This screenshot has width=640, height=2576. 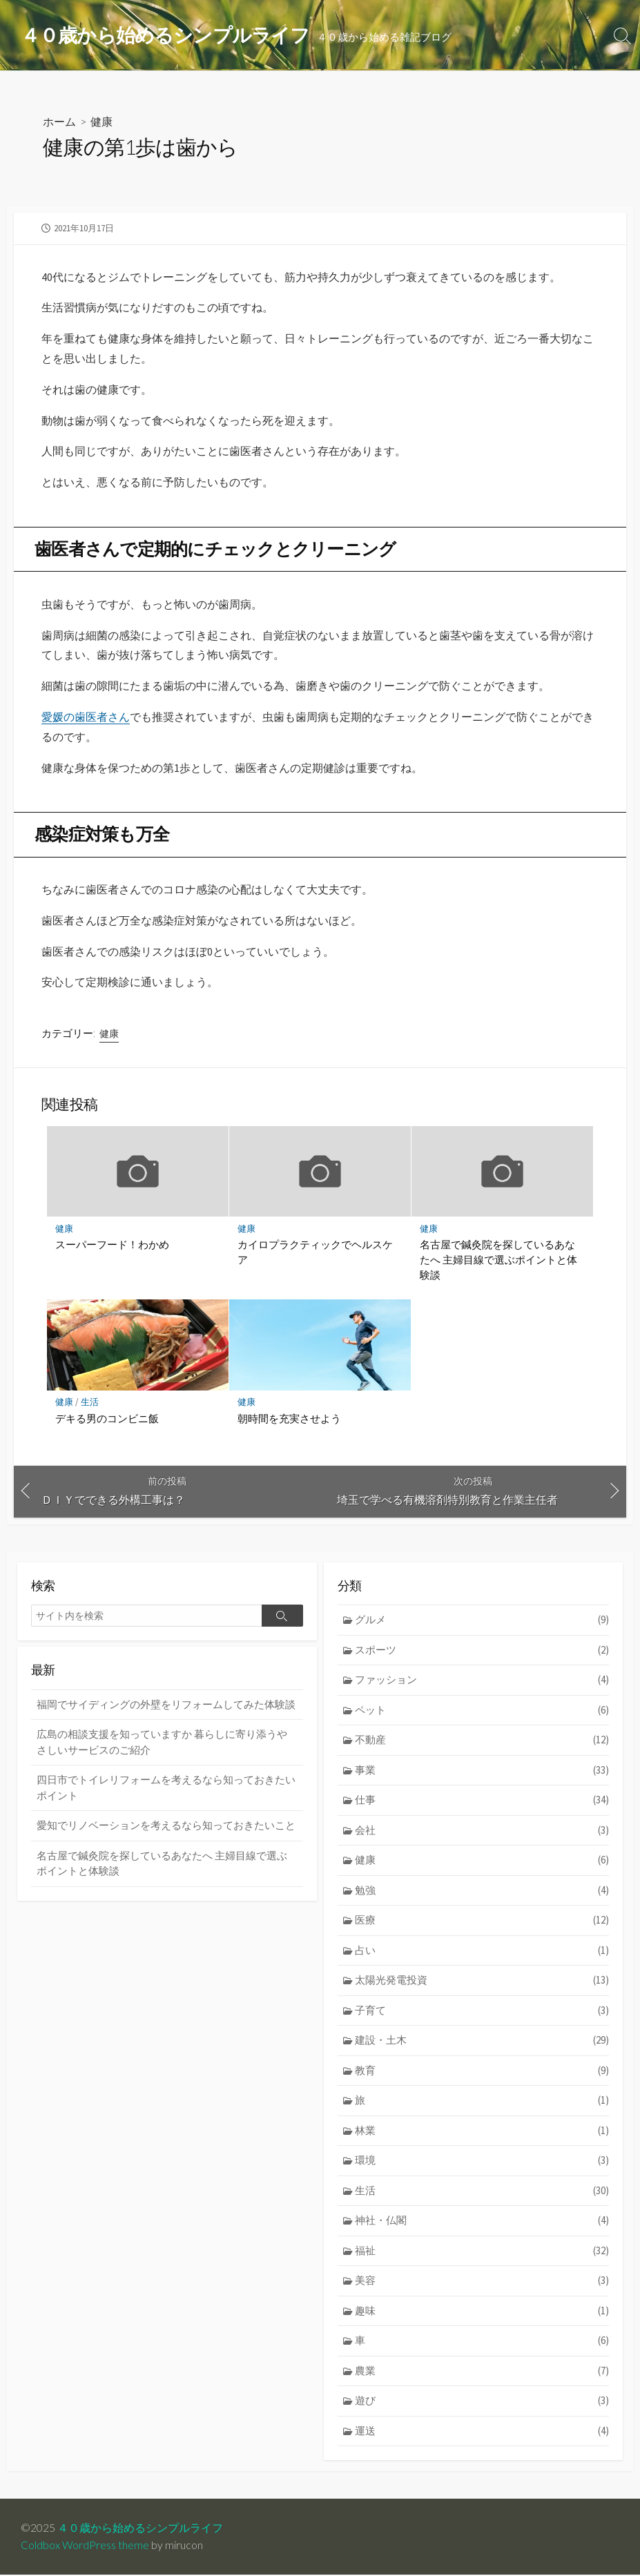 What do you see at coordinates (482, 2373) in the screenshot?
I see `農業` at bounding box center [482, 2373].